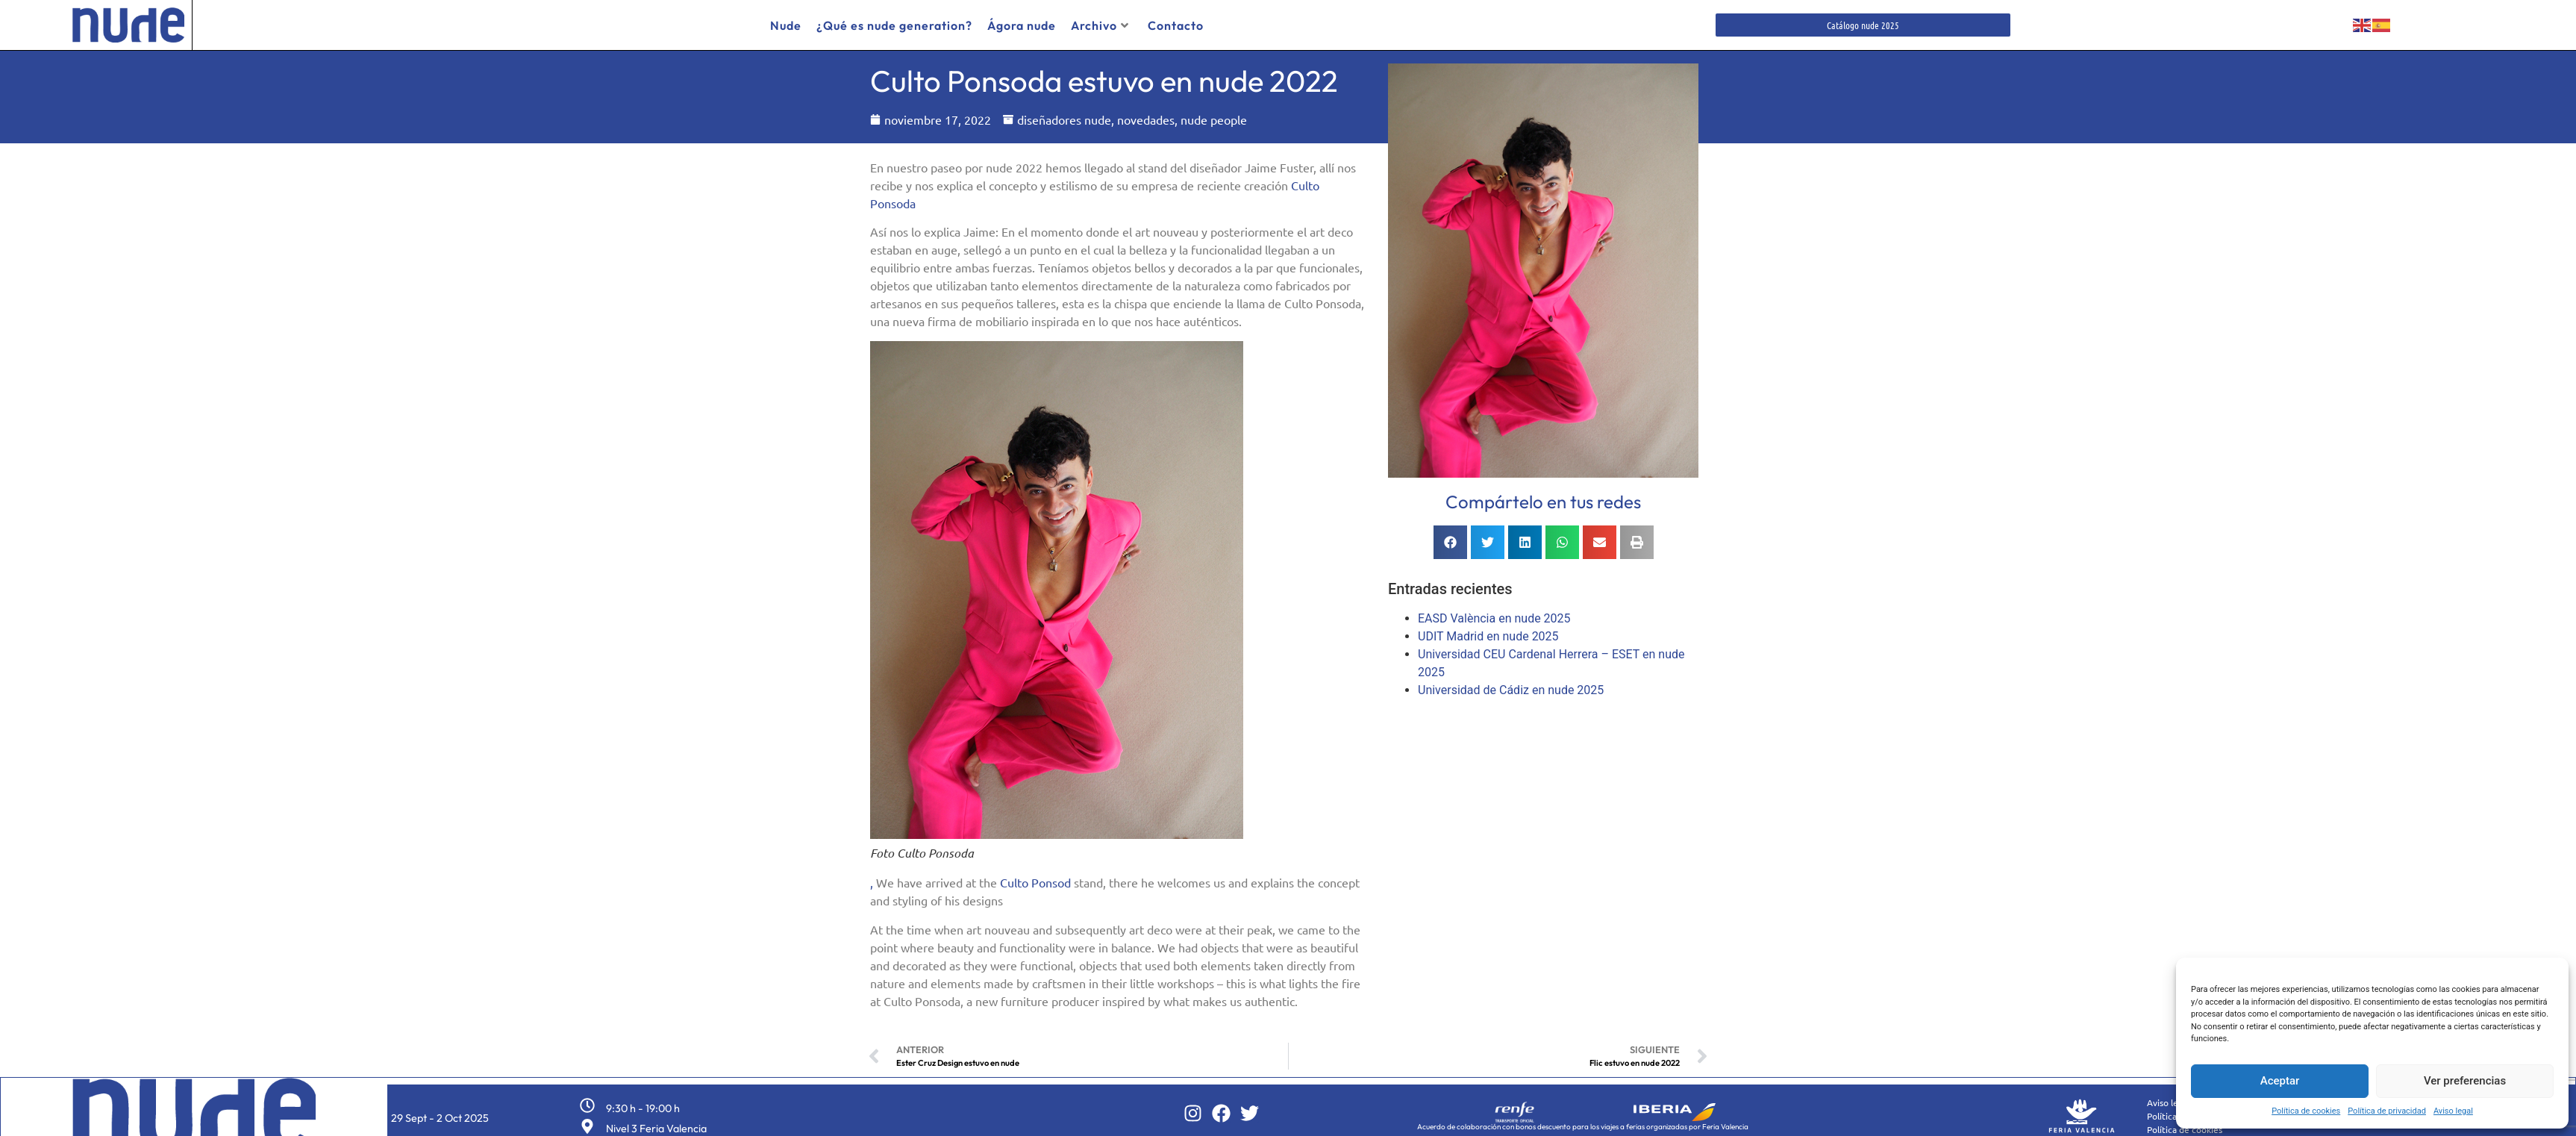 This screenshot has height=1136, width=2576. Describe the element at coordinates (1146, 114) in the screenshot. I see `novedades` at that location.